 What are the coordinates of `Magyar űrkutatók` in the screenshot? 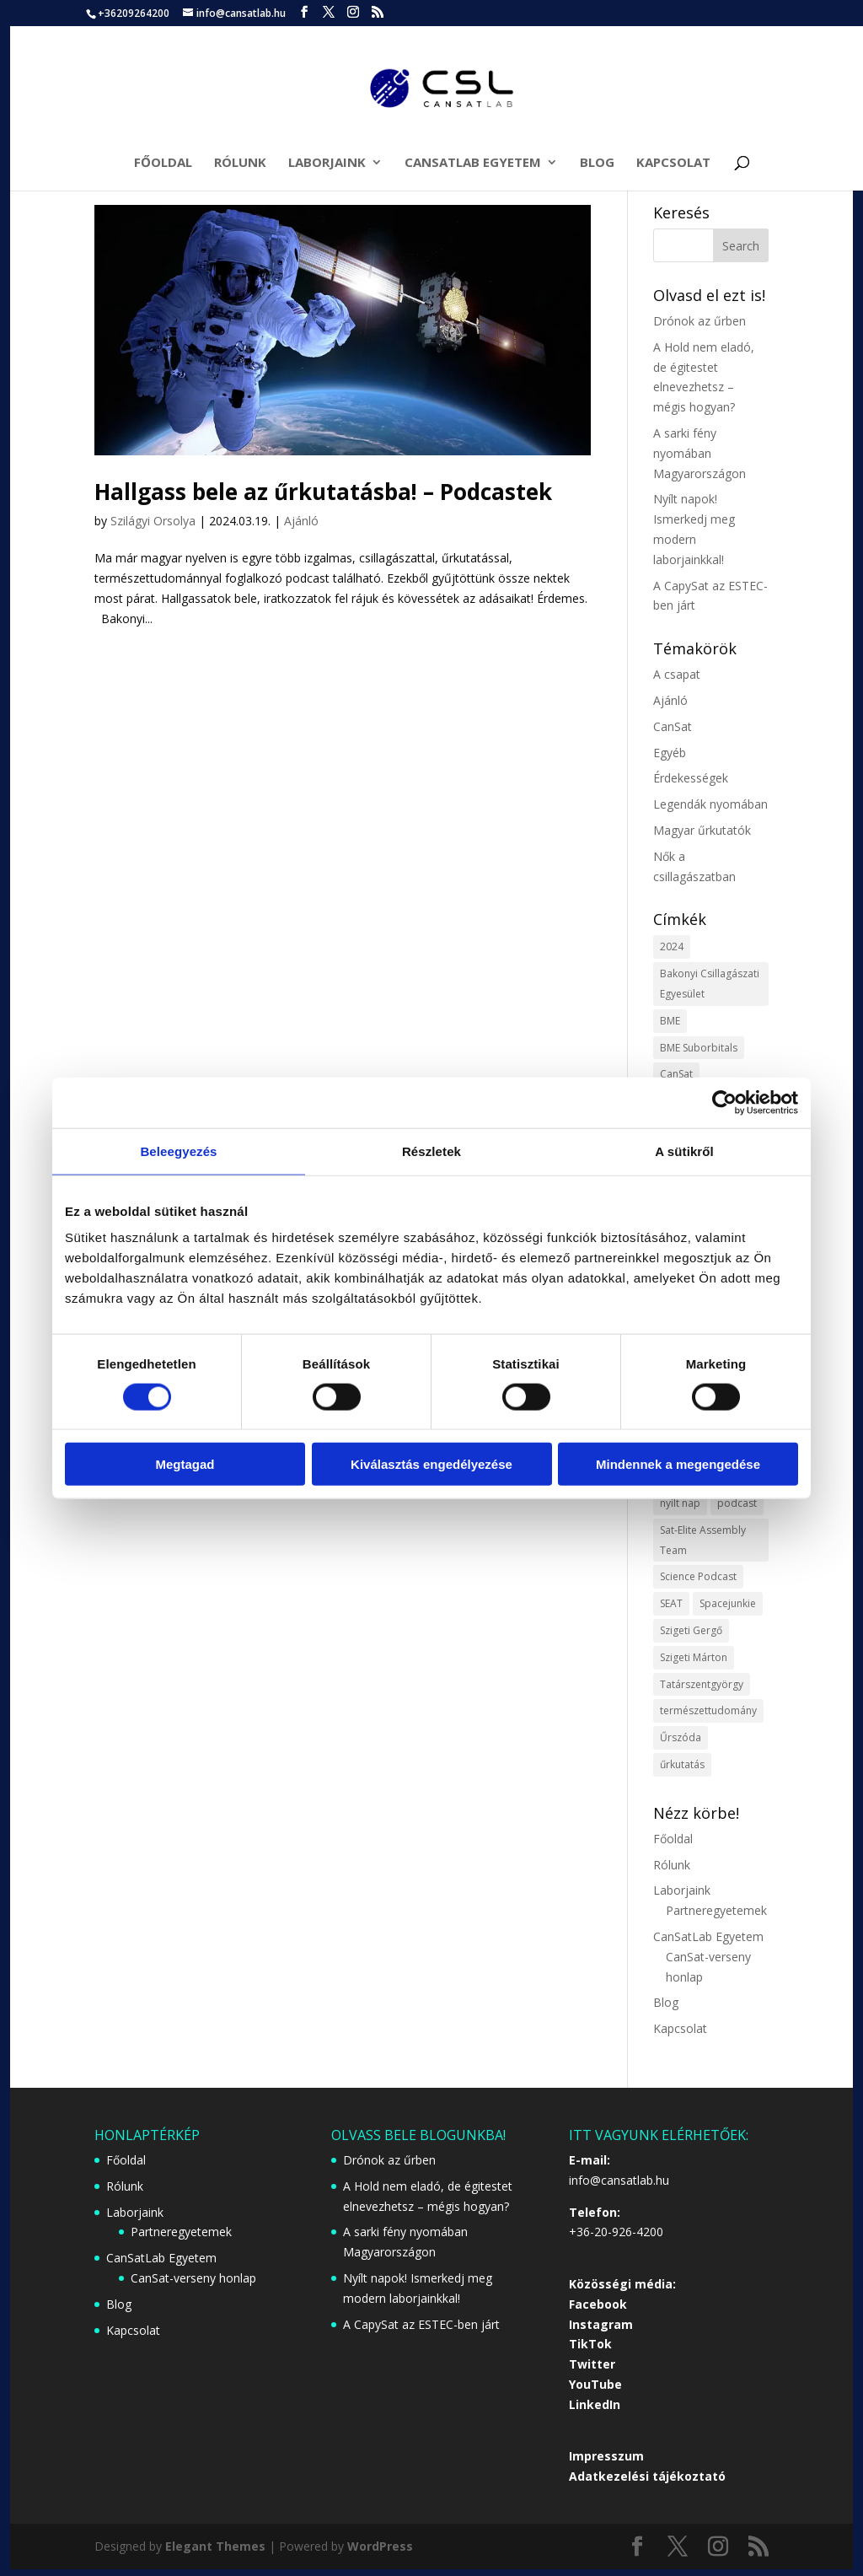 It's located at (702, 830).